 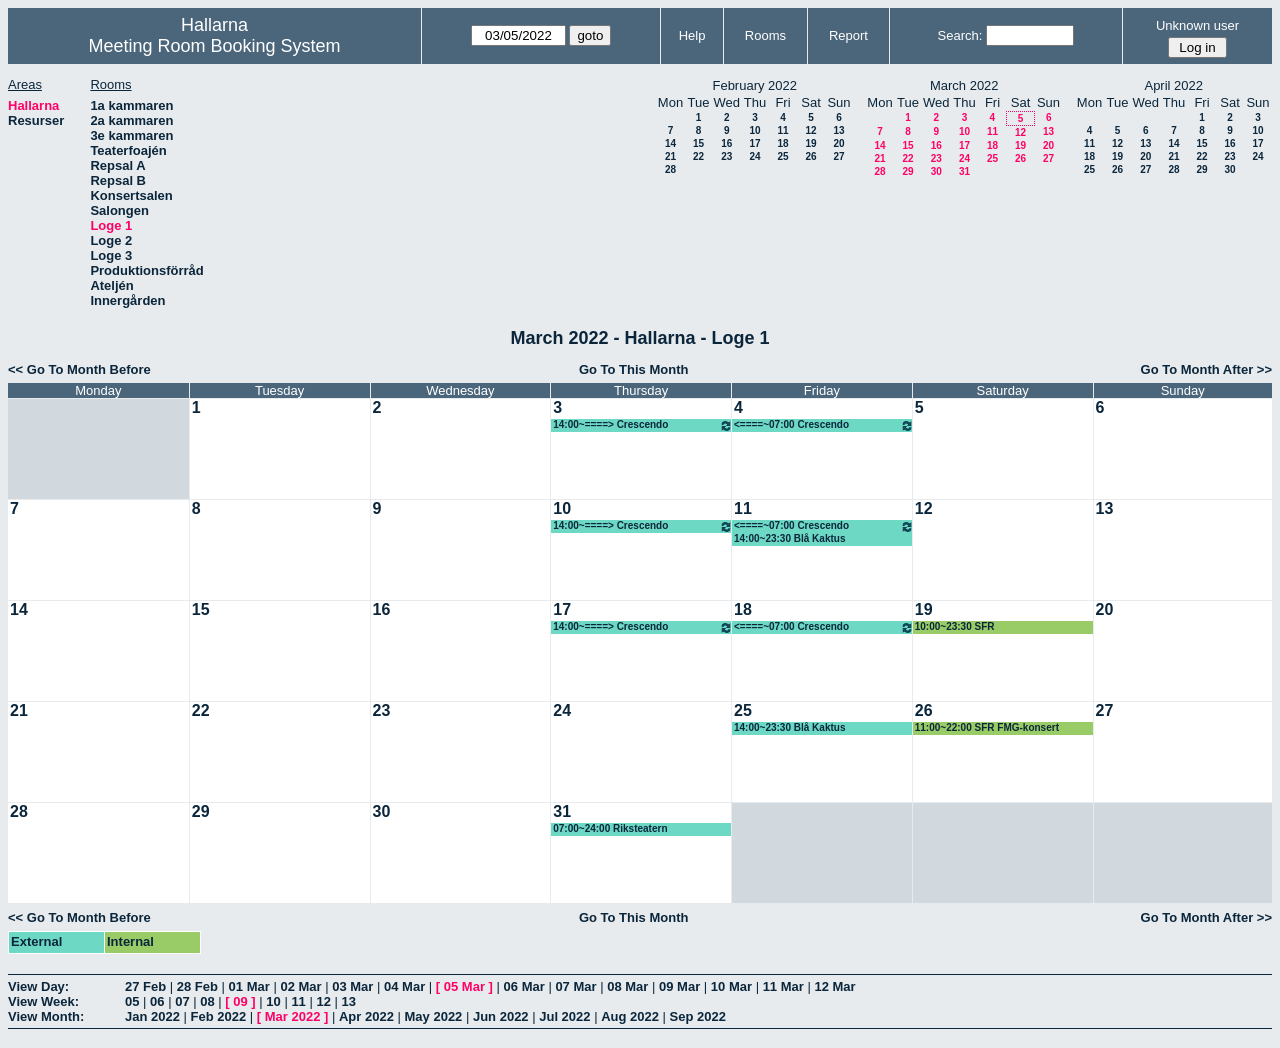 What do you see at coordinates (907, 171) in the screenshot?
I see `29` at bounding box center [907, 171].